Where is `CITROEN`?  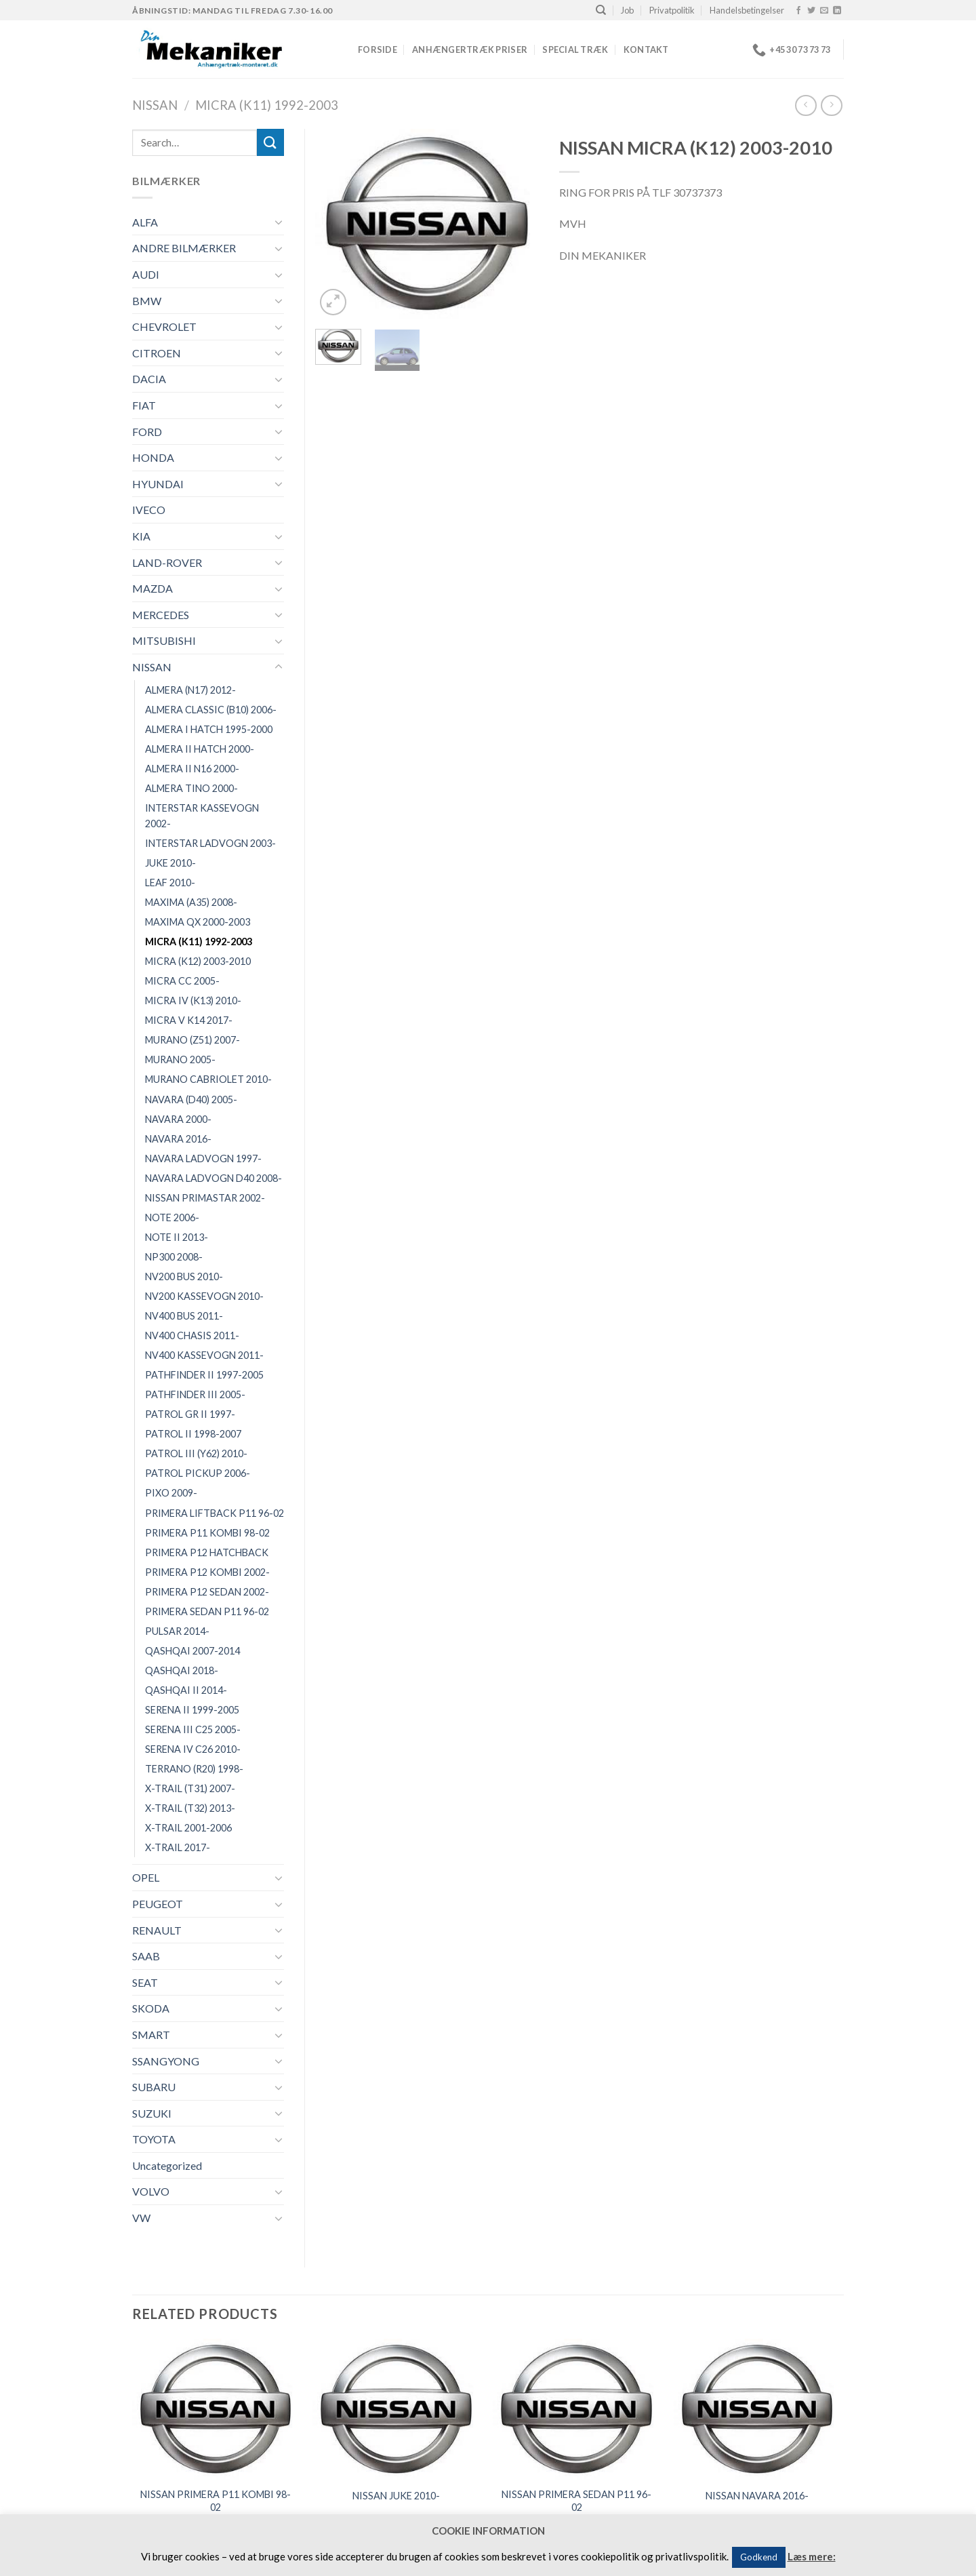
CITROEN is located at coordinates (156, 352).